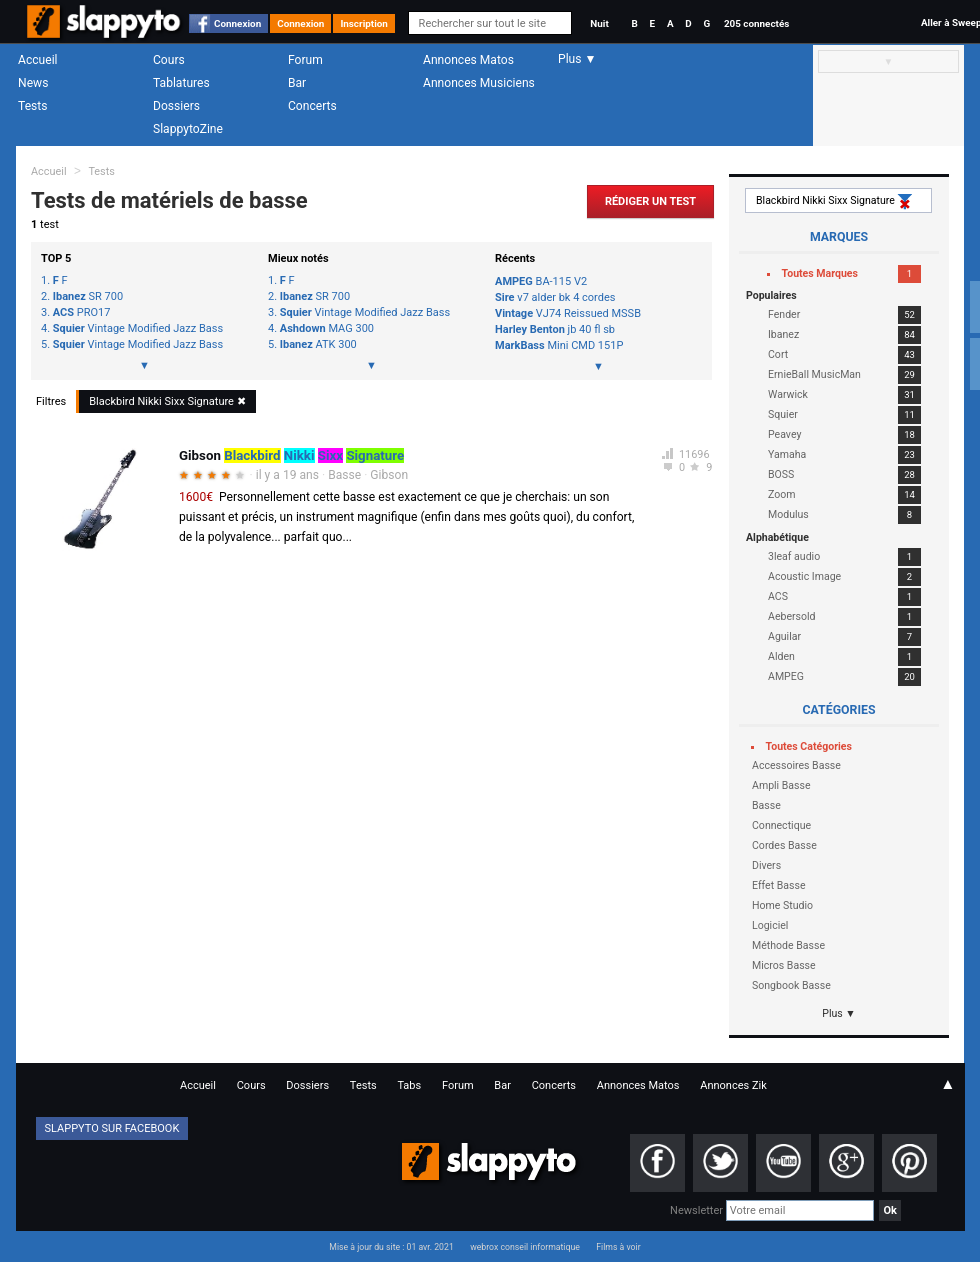 The height and width of the screenshot is (1262, 980). What do you see at coordinates (618, 1247) in the screenshot?
I see `Films à voir` at bounding box center [618, 1247].